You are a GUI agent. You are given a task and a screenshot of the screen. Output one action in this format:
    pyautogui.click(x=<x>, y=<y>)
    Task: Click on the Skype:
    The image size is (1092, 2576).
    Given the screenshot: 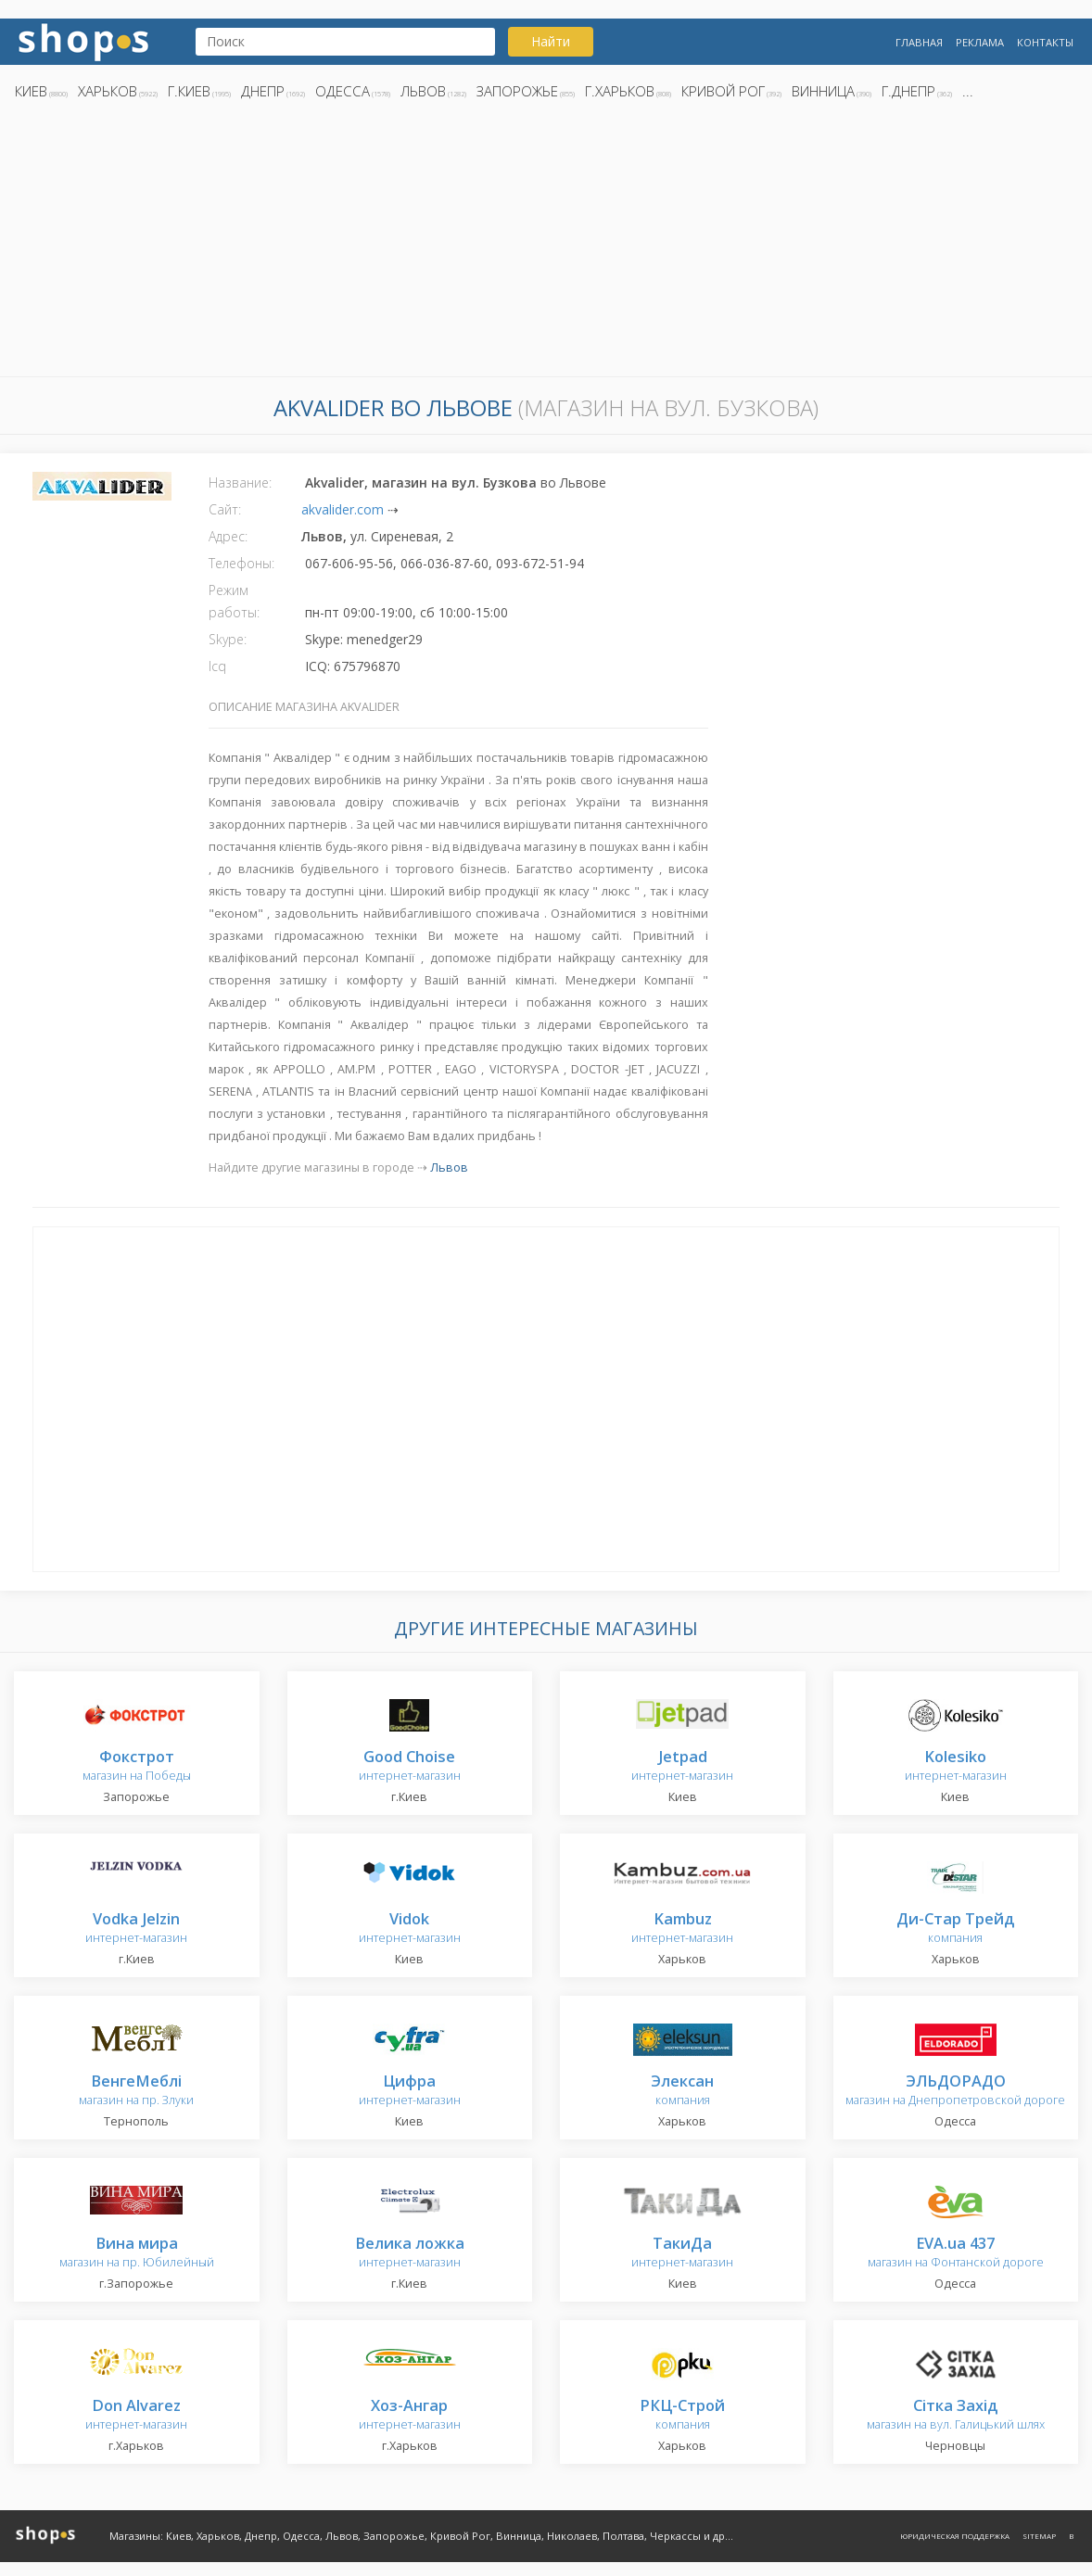 What is the action you would take?
    pyautogui.click(x=228, y=639)
    